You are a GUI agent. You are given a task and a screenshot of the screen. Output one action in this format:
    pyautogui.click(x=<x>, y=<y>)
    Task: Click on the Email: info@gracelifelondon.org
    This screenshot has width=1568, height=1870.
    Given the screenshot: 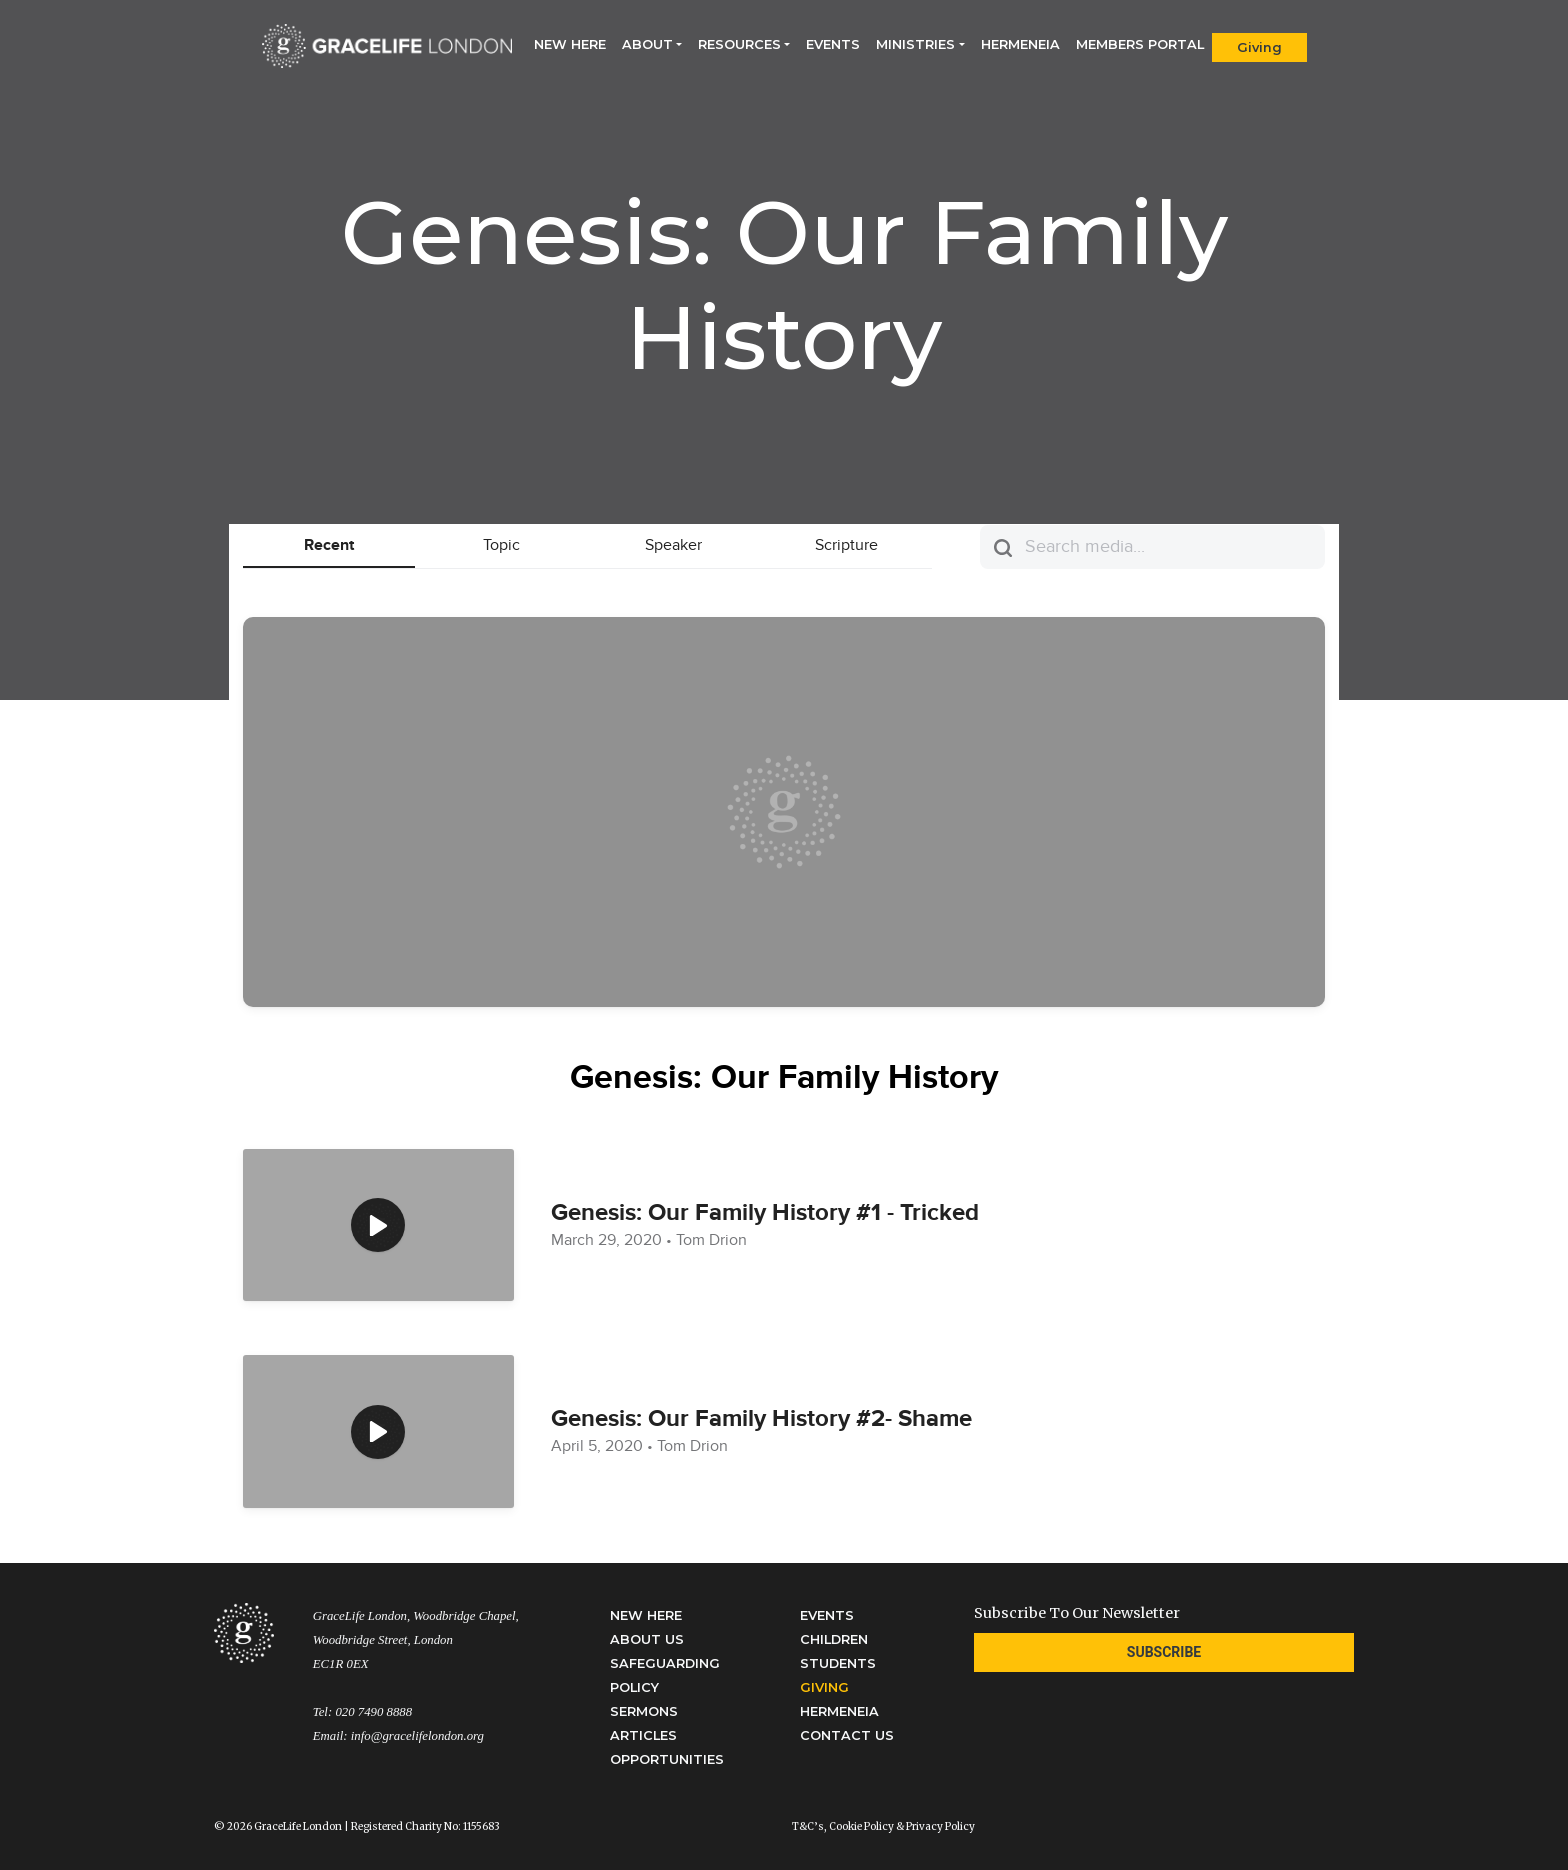 What is the action you would take?
    pyautogui.click(x=398, y=1736)
    